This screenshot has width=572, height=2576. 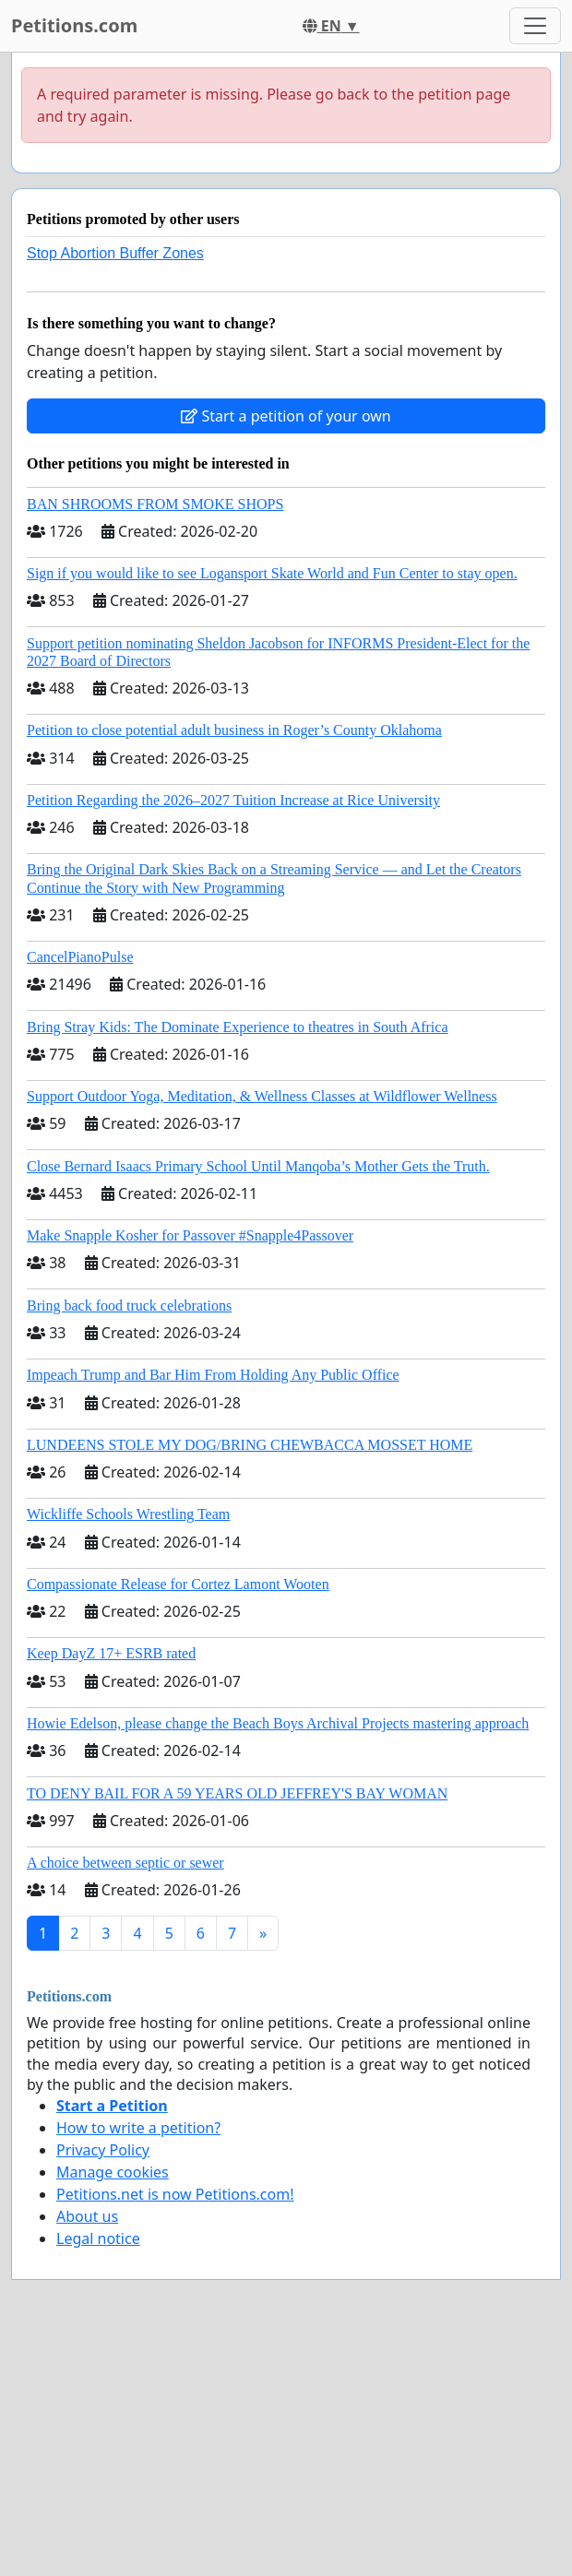 I want to click on Sign if you would like to see Logansport Skate World and Fun Center to stay open., so click(x=272, y=573).